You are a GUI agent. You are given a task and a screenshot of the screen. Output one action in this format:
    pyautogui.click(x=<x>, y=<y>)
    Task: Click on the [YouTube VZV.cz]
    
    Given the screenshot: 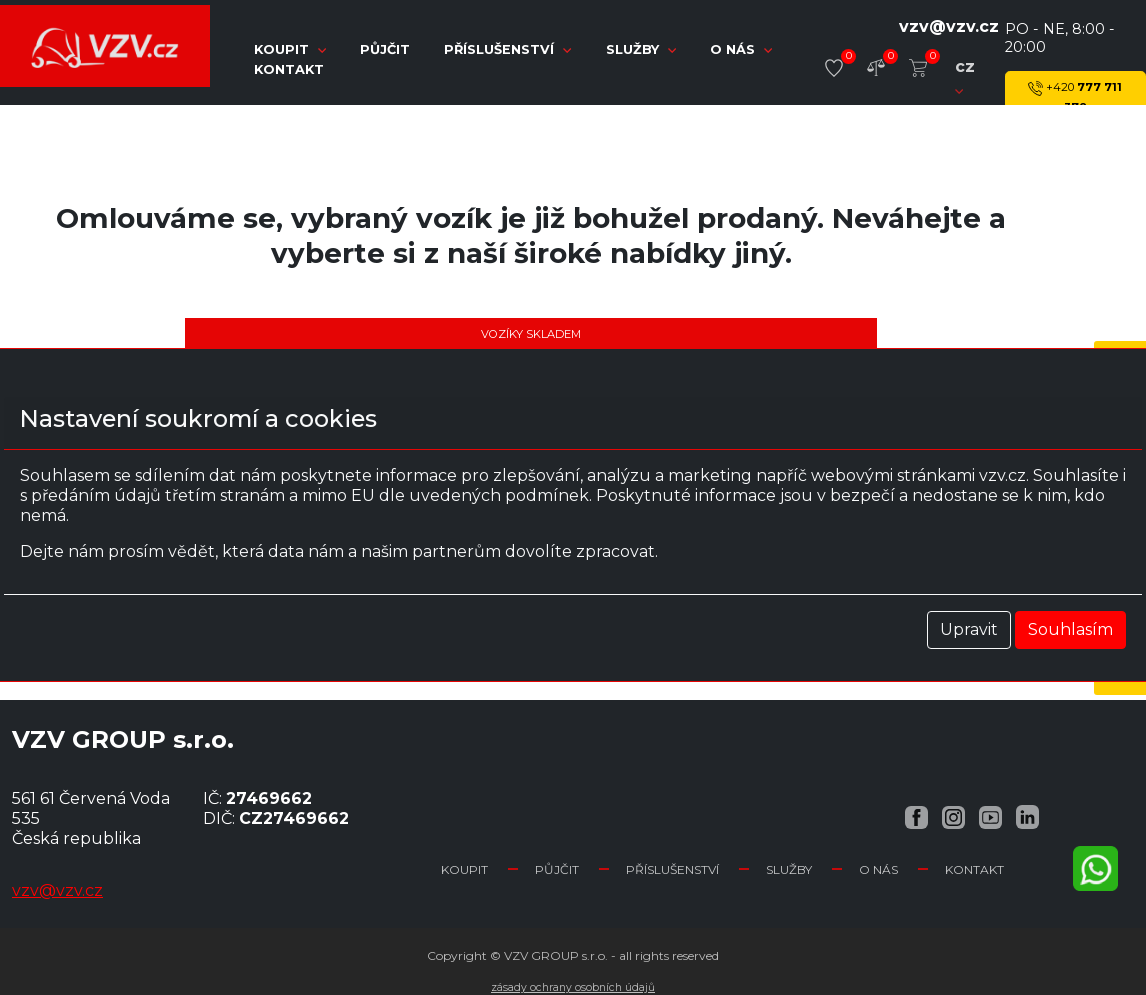 What is the action you would take?
    pyautogui.click(x=990, y=816)
    